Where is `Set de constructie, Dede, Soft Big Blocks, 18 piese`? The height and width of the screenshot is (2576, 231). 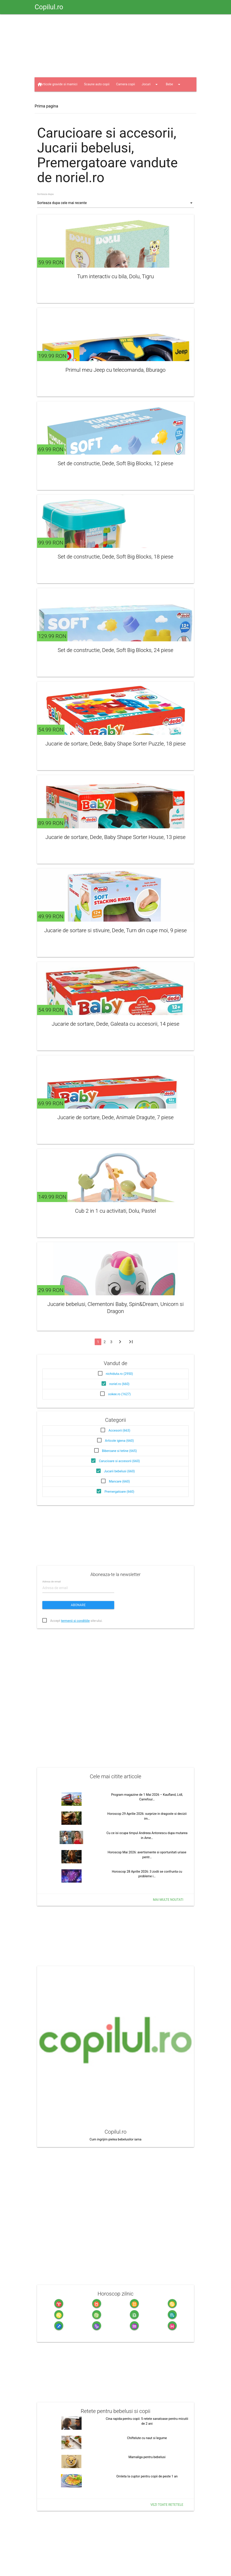 Set de constructie, Dede, Soft Big Blocks, 18 piese is located at coordinates (115, 557).